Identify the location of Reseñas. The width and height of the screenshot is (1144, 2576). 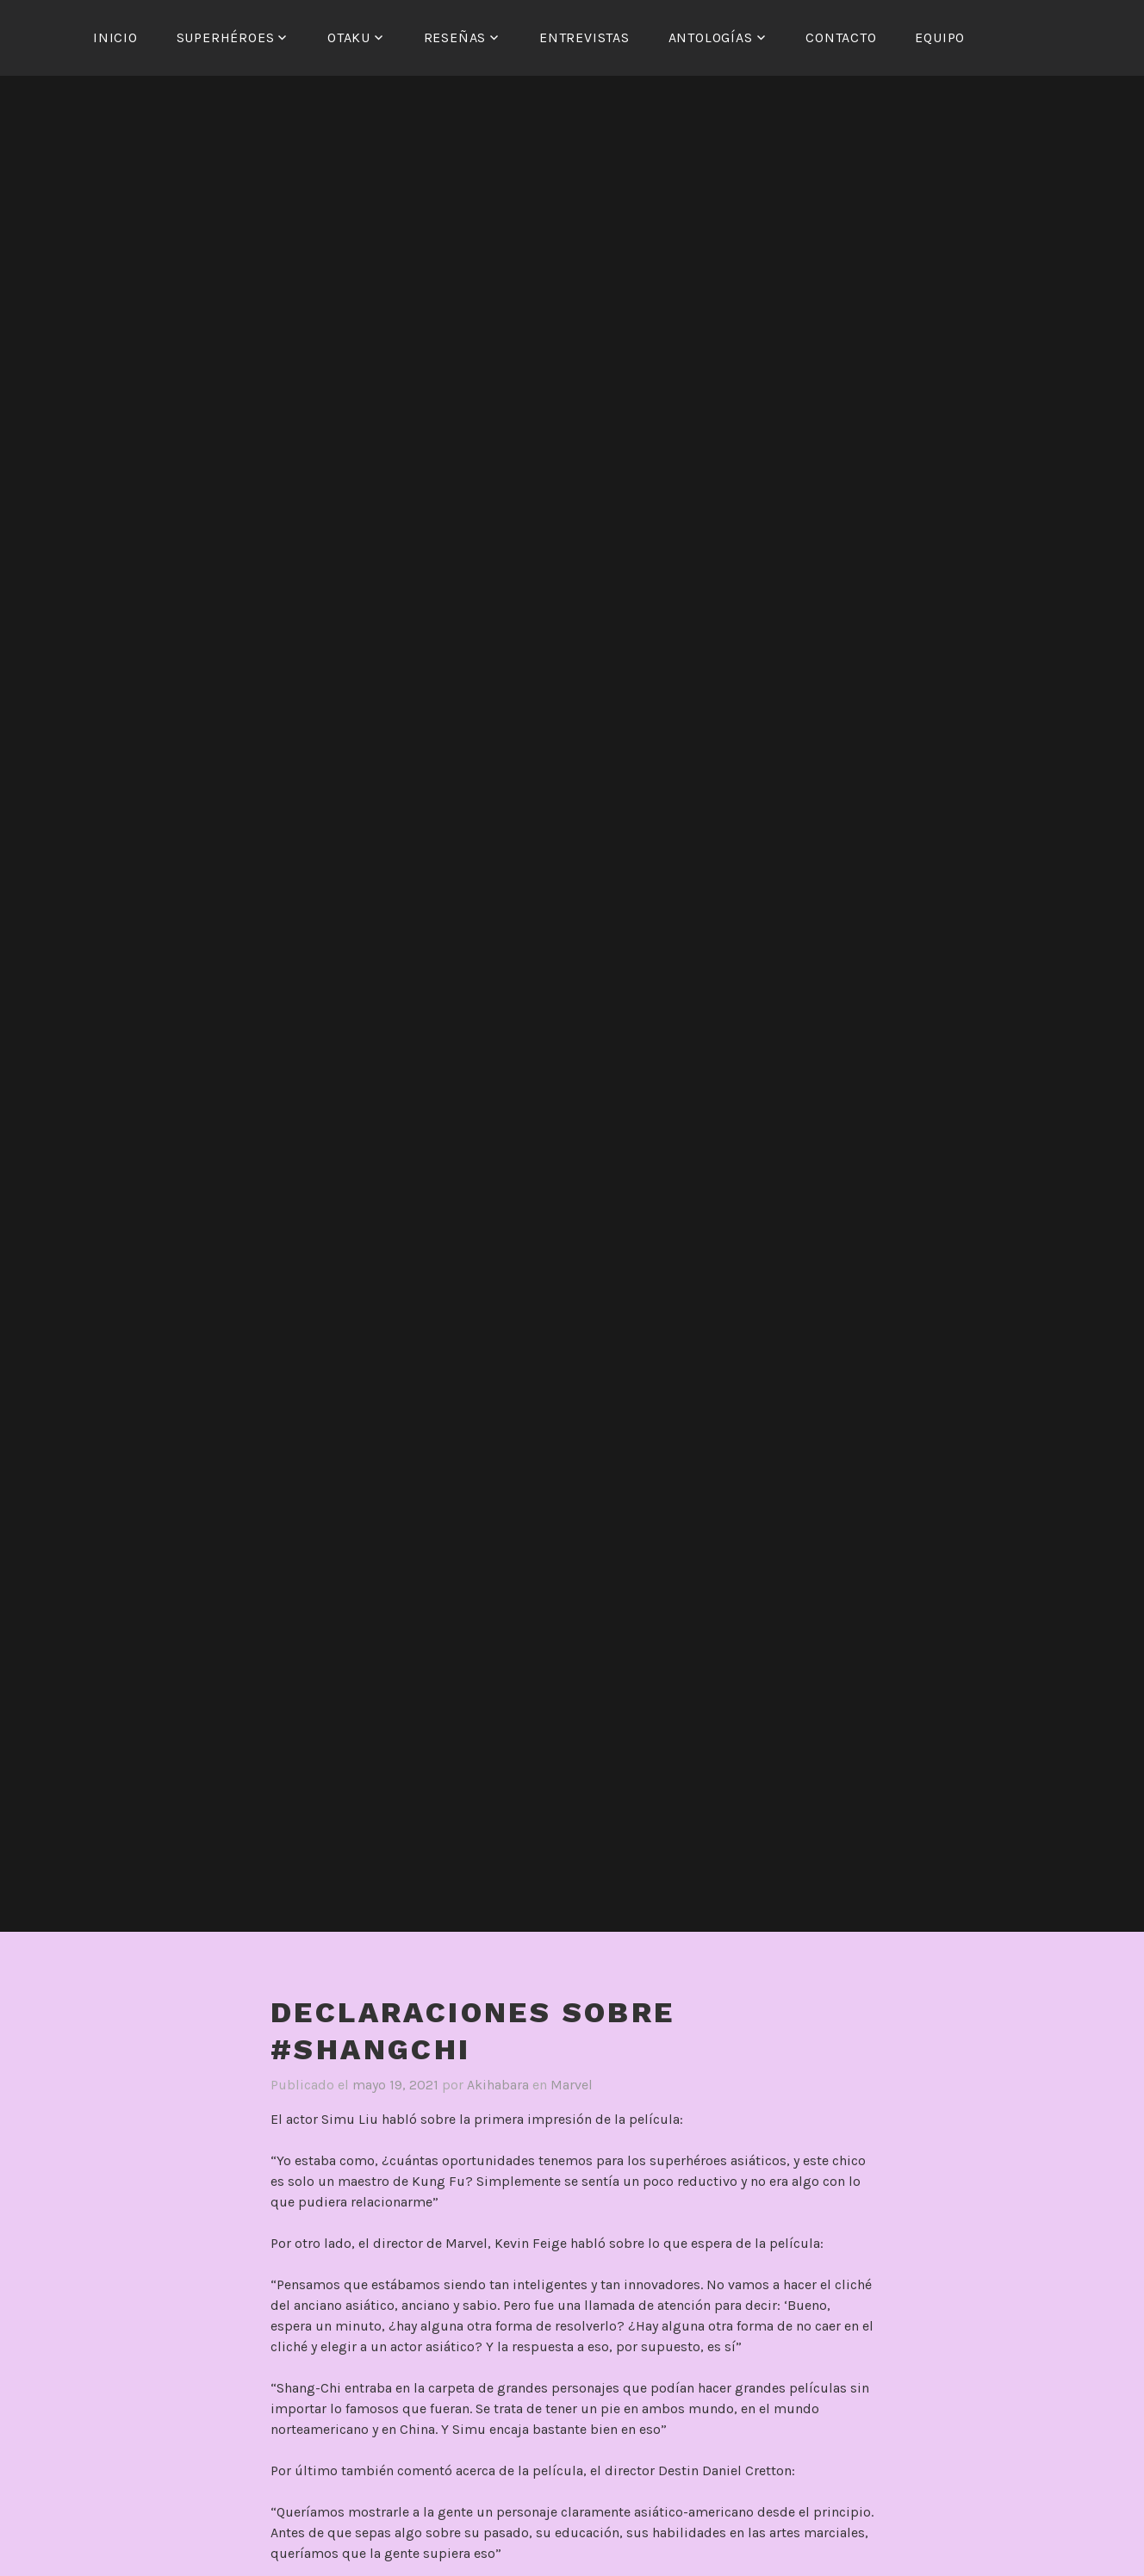
(455, 37).